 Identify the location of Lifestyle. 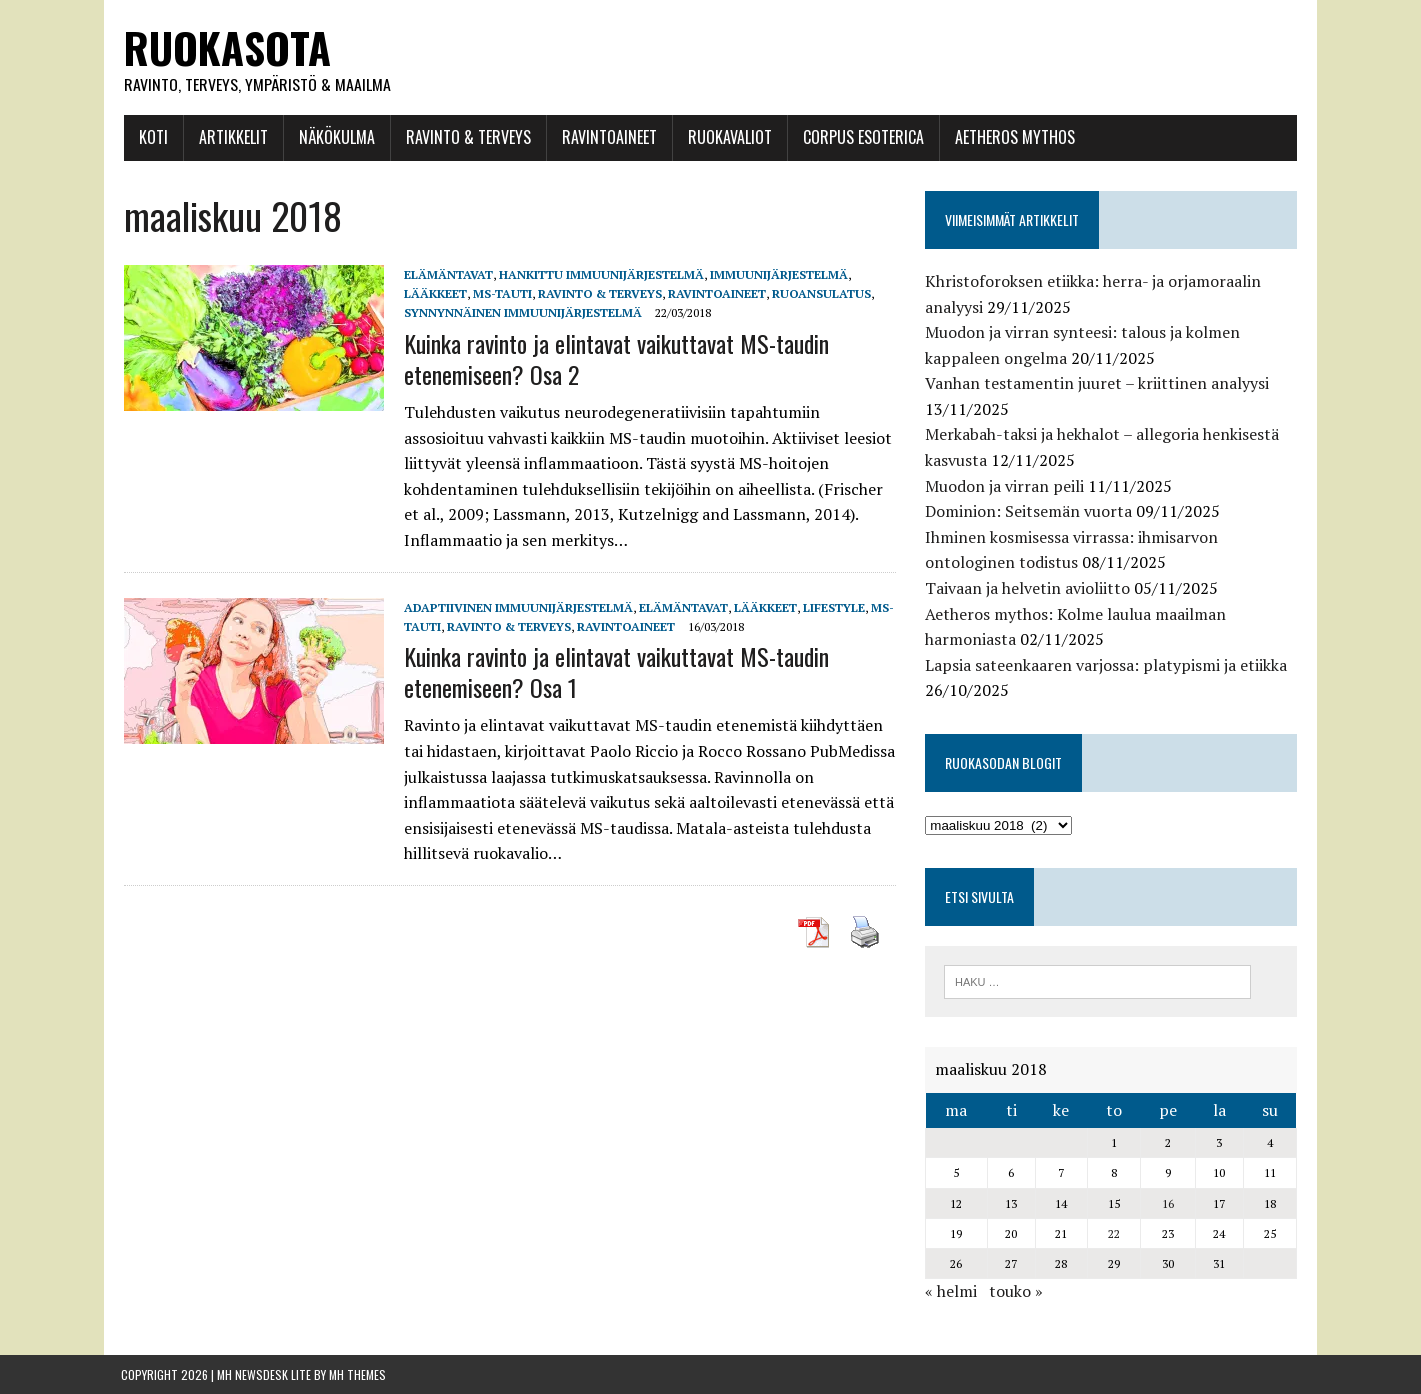
(831, 607).